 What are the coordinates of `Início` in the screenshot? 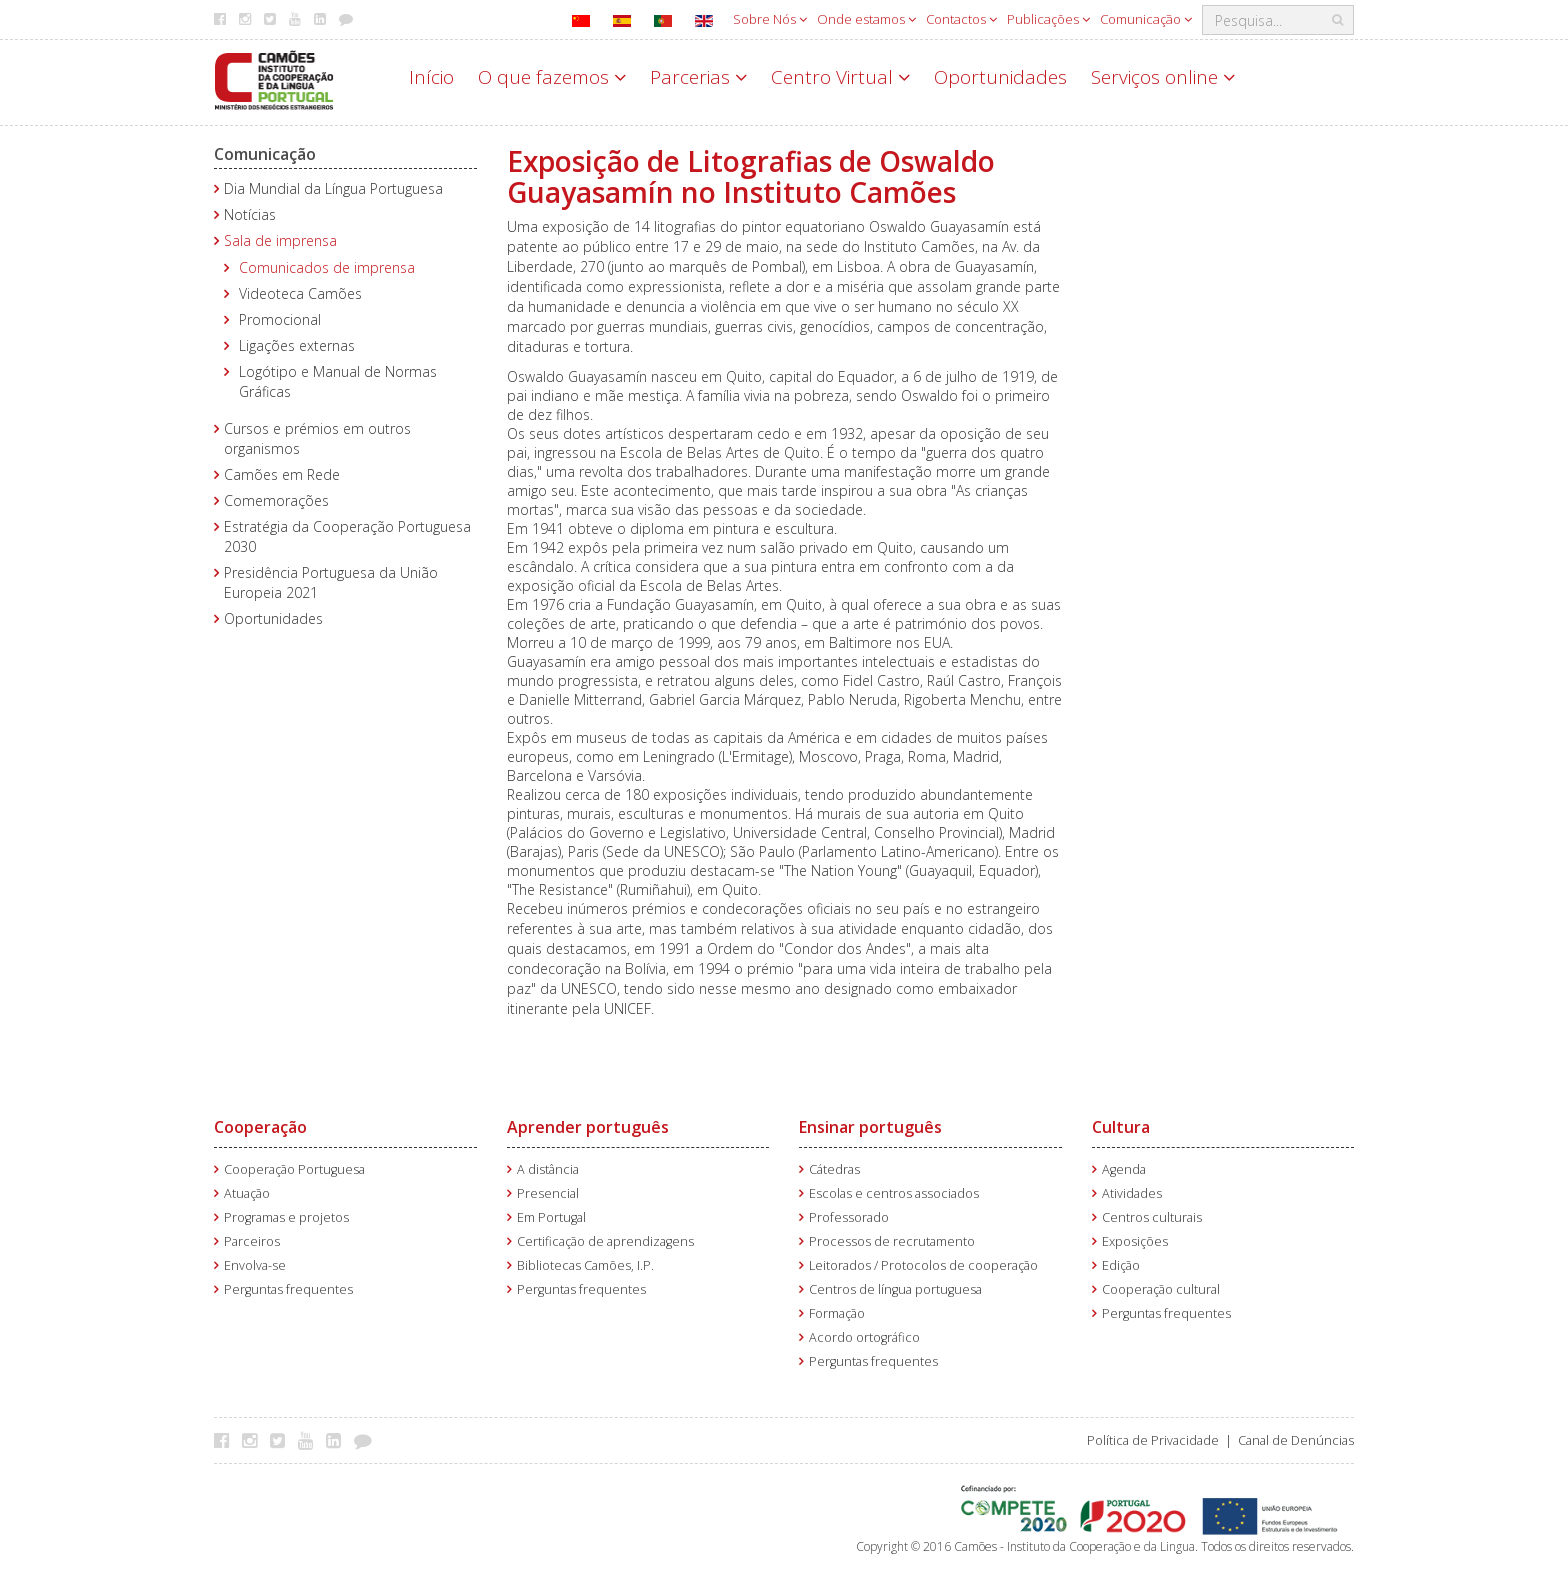 It's located at (431, 77).